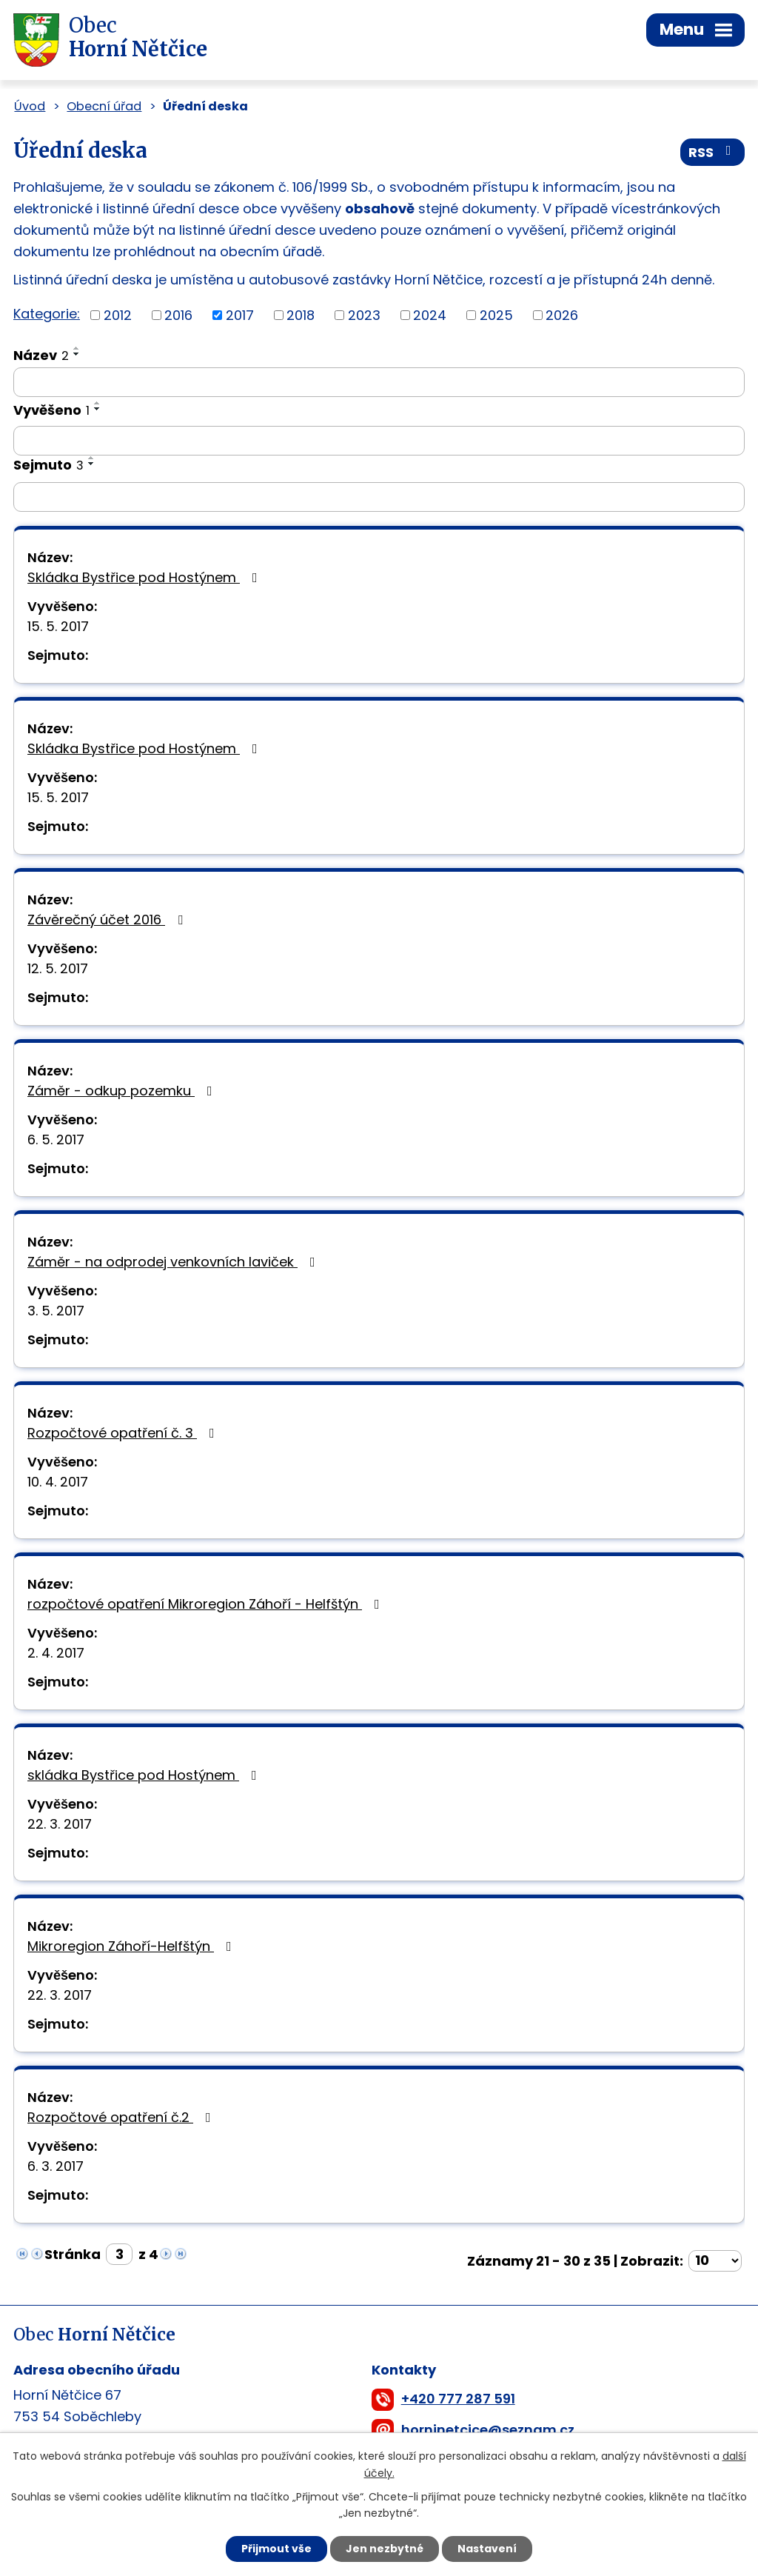  Describe the element at coordinates (55, 1653) in the screenshot. I see `2. 4. 2017` at that location.